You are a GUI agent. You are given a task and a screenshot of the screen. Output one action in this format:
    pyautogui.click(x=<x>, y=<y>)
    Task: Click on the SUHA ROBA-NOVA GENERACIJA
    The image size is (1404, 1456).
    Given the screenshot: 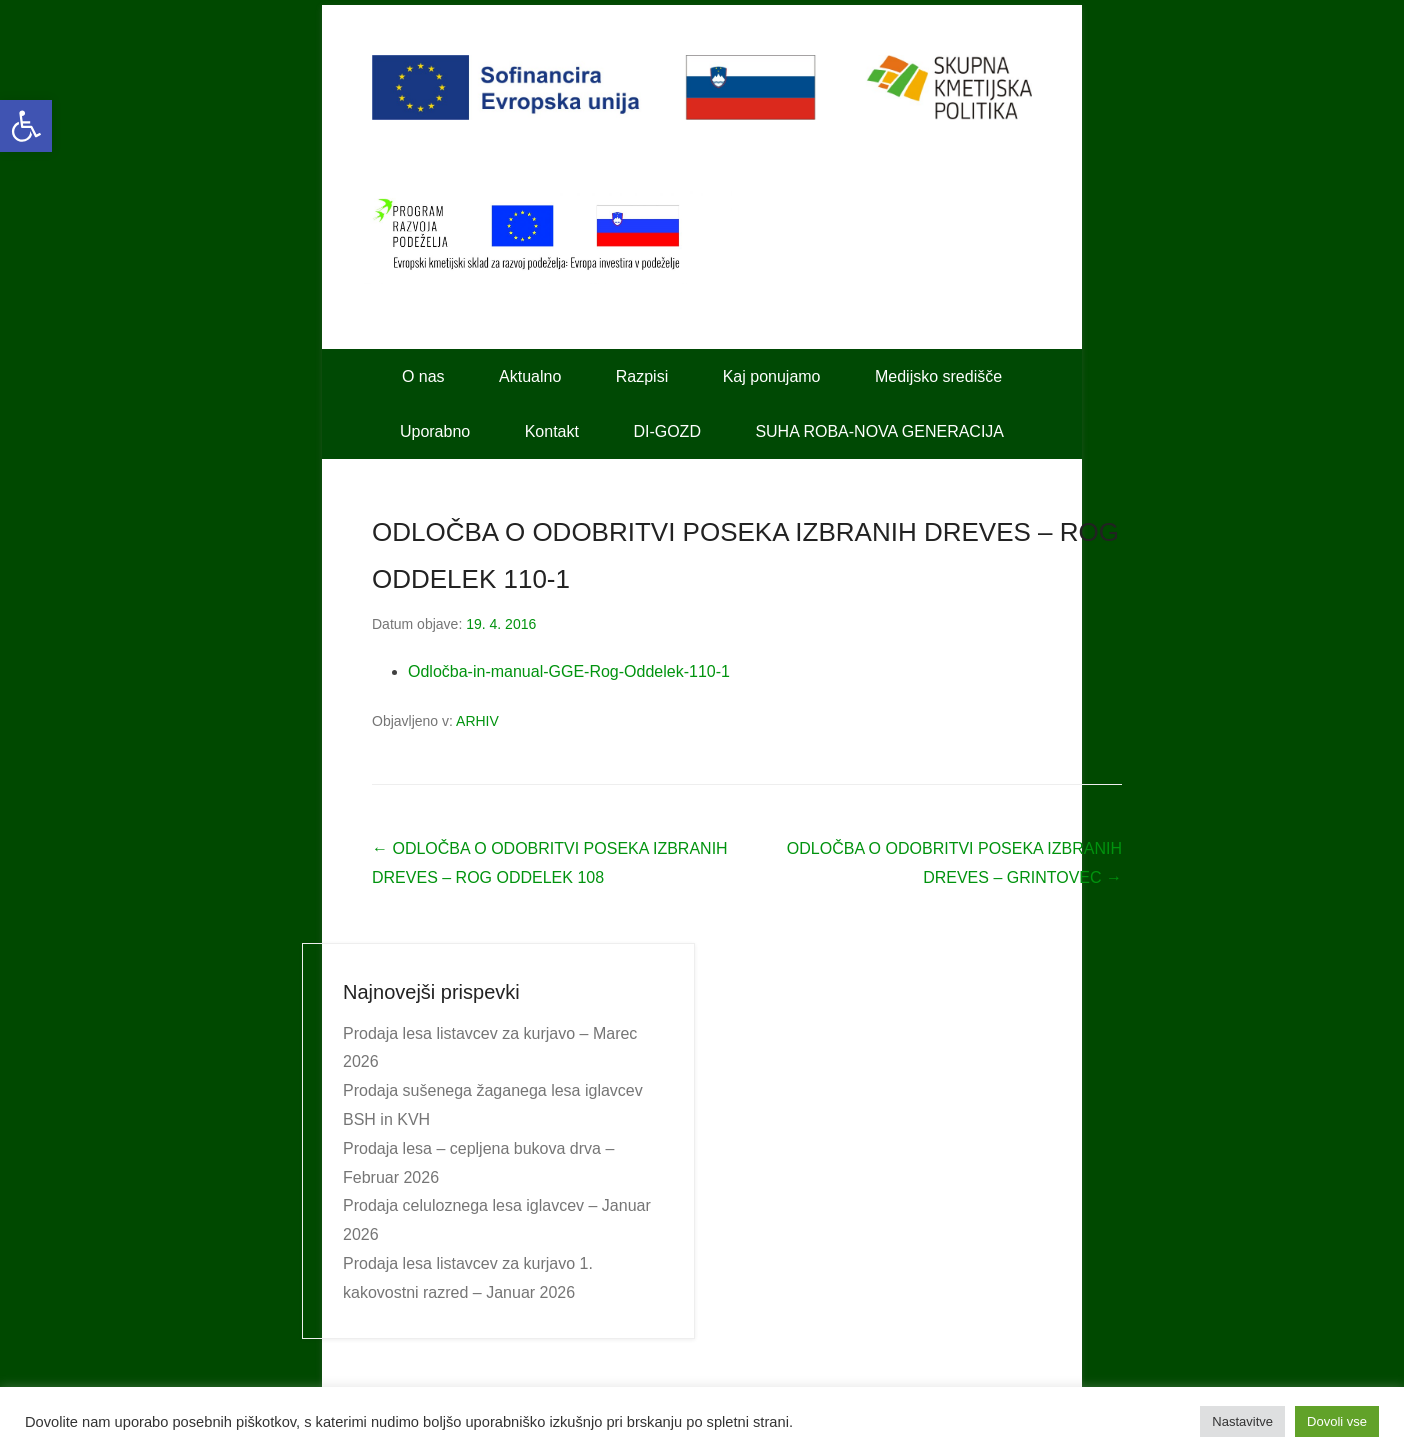 What is the action you would take?
    pyautogui.click(x=879, y=431)
    